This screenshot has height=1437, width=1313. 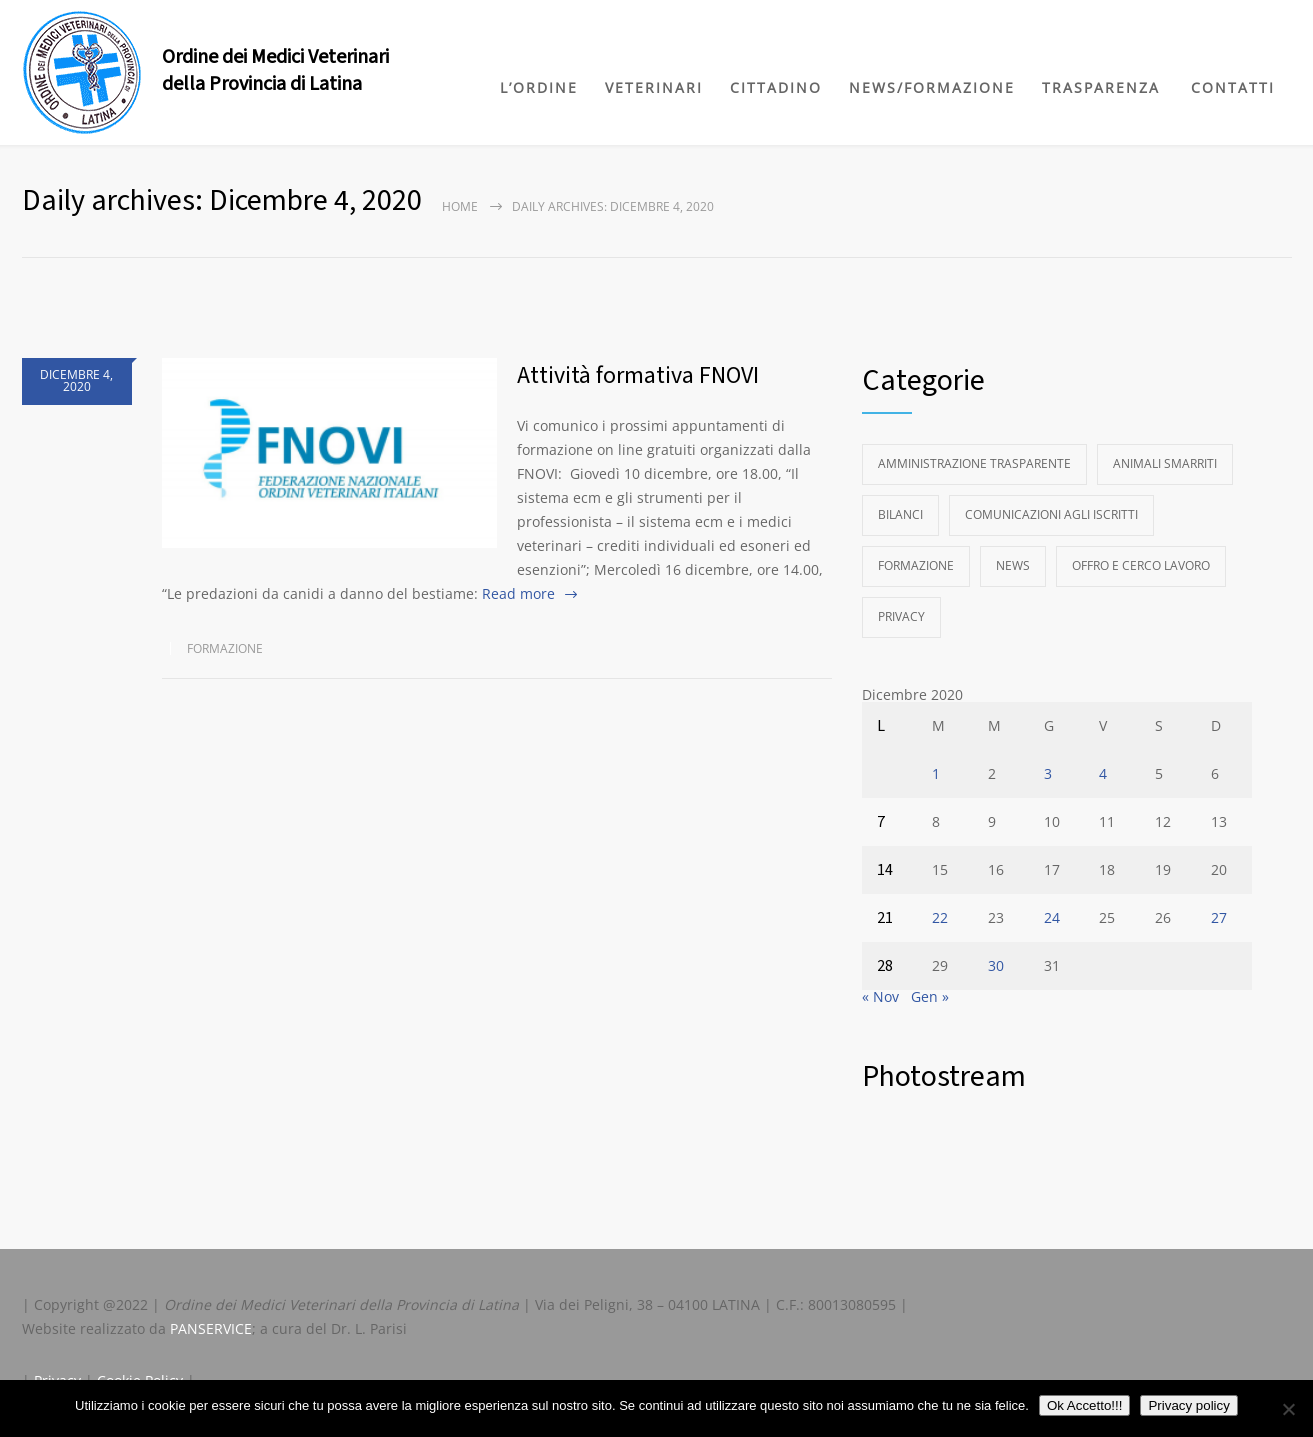 What do you see at coordinates (638, 375) in the screenshot?
I see `Attività formativa FNOVI` at bounding box center [638, 375].